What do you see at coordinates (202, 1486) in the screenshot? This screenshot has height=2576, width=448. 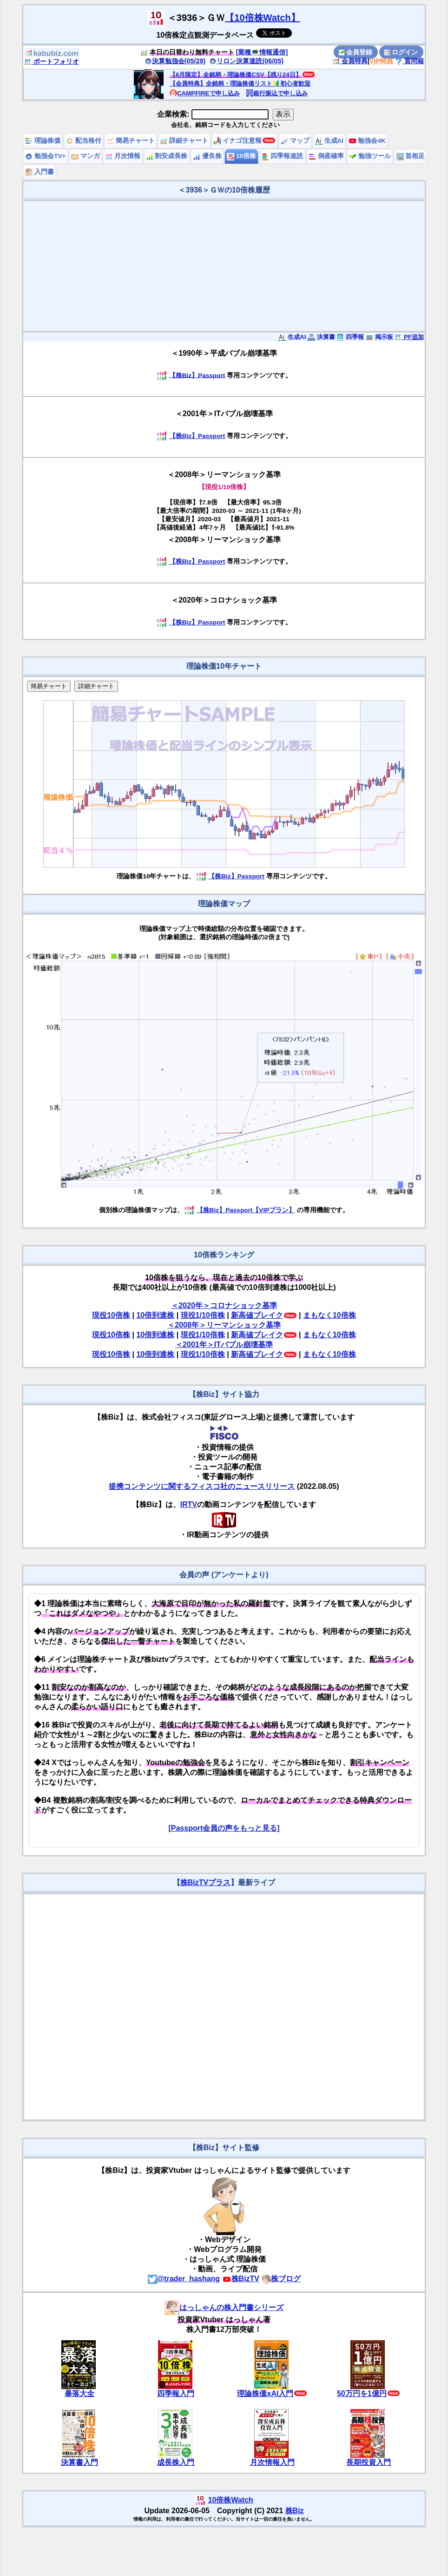 I see `提携コンテンツに関するフィスコ社のニュースリリース` at bounding box center [202, 1486].